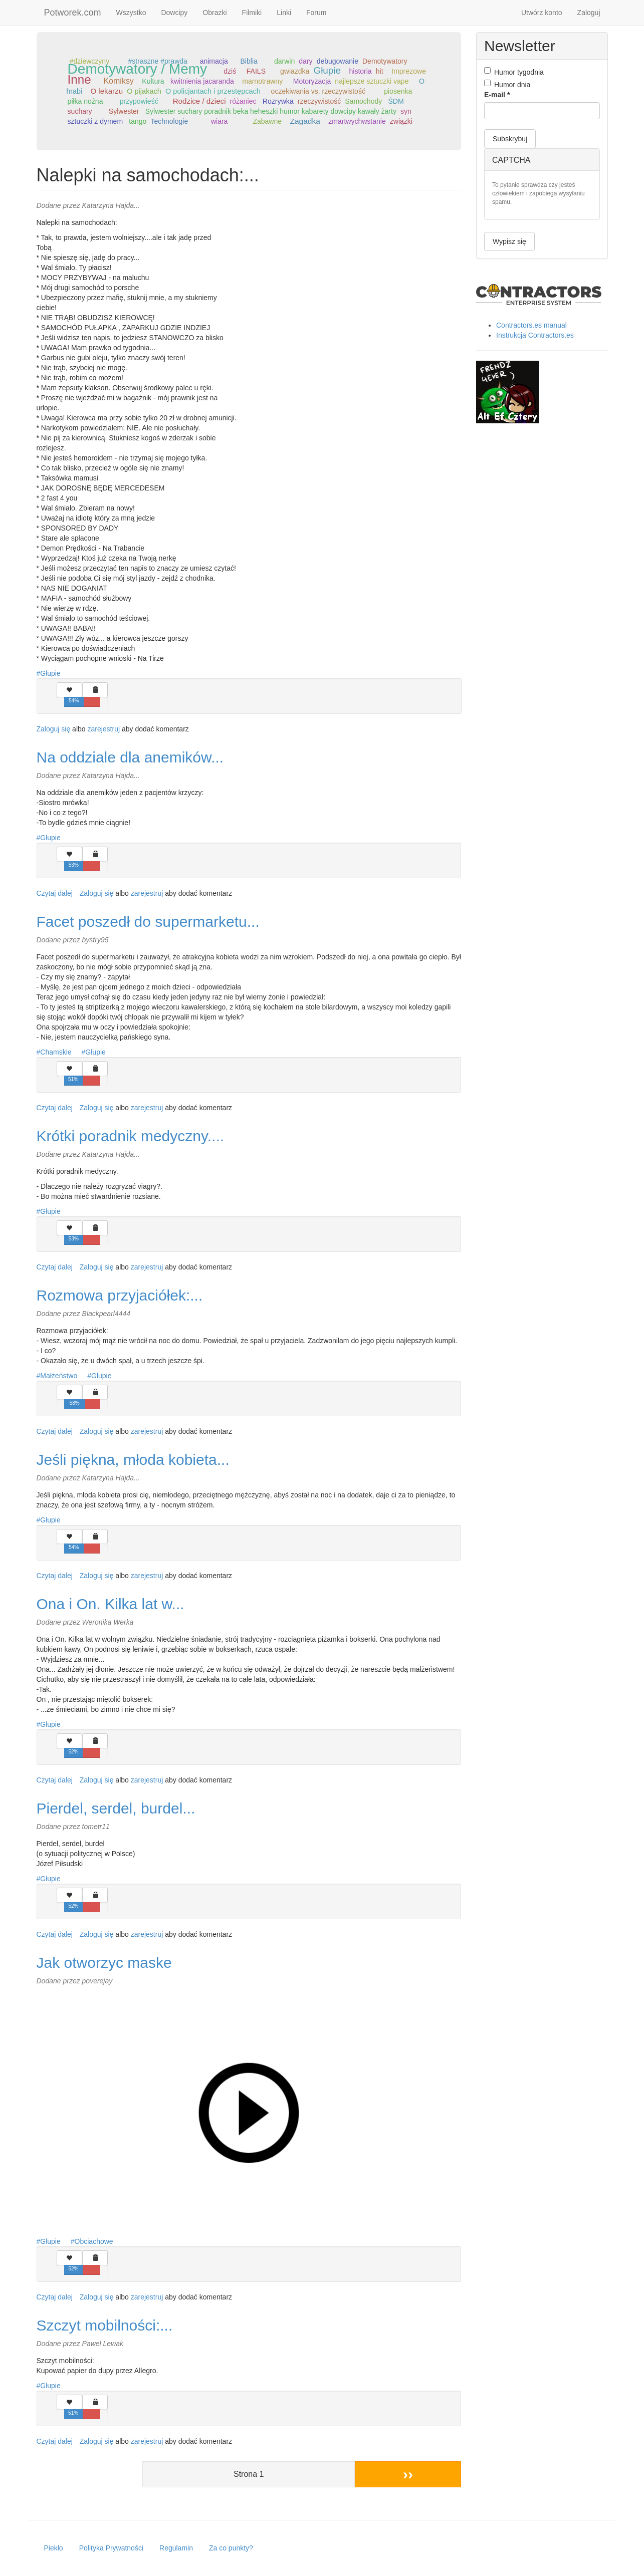  Describe the element at coordinates (305, 121) in the screenshot. I see `Zagadka` at that location.